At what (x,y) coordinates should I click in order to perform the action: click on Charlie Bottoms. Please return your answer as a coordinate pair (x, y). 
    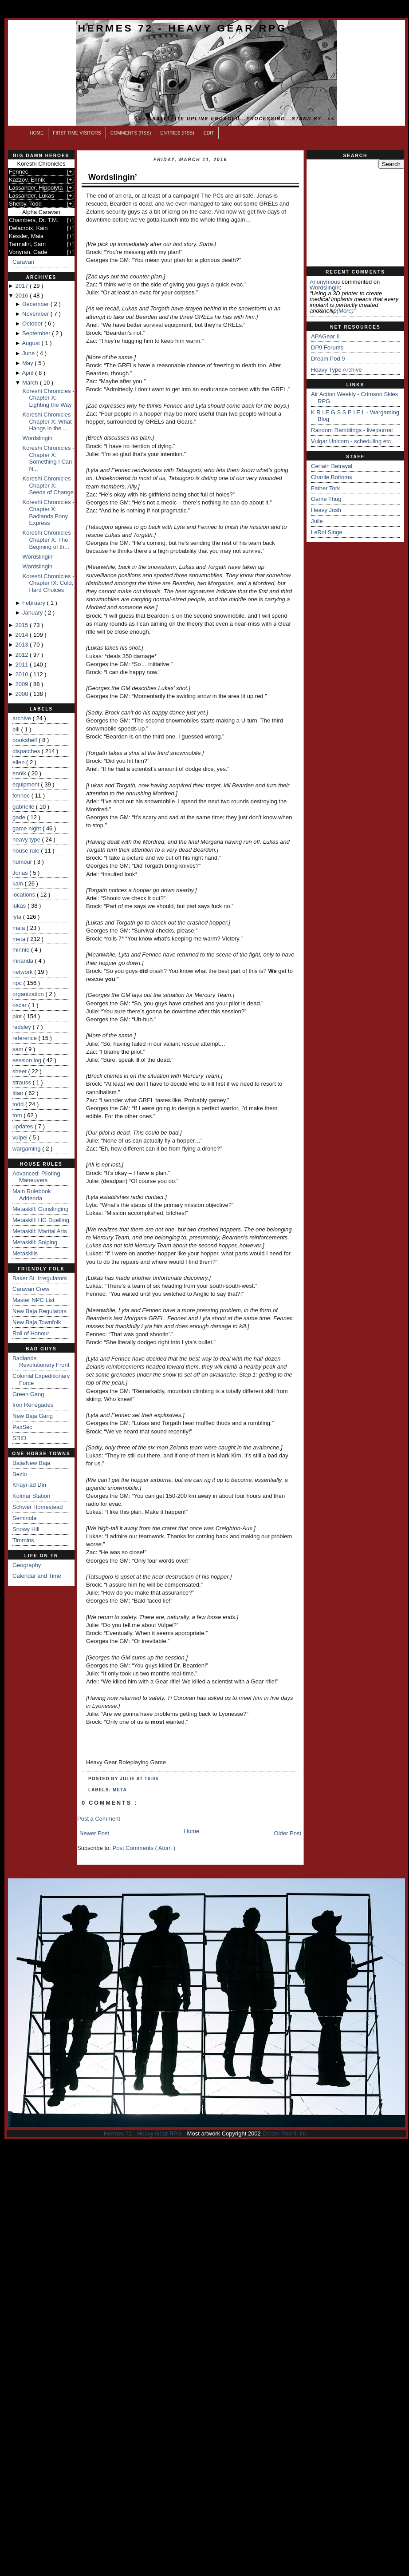
    Looking at the image, I should click on (331, 477).